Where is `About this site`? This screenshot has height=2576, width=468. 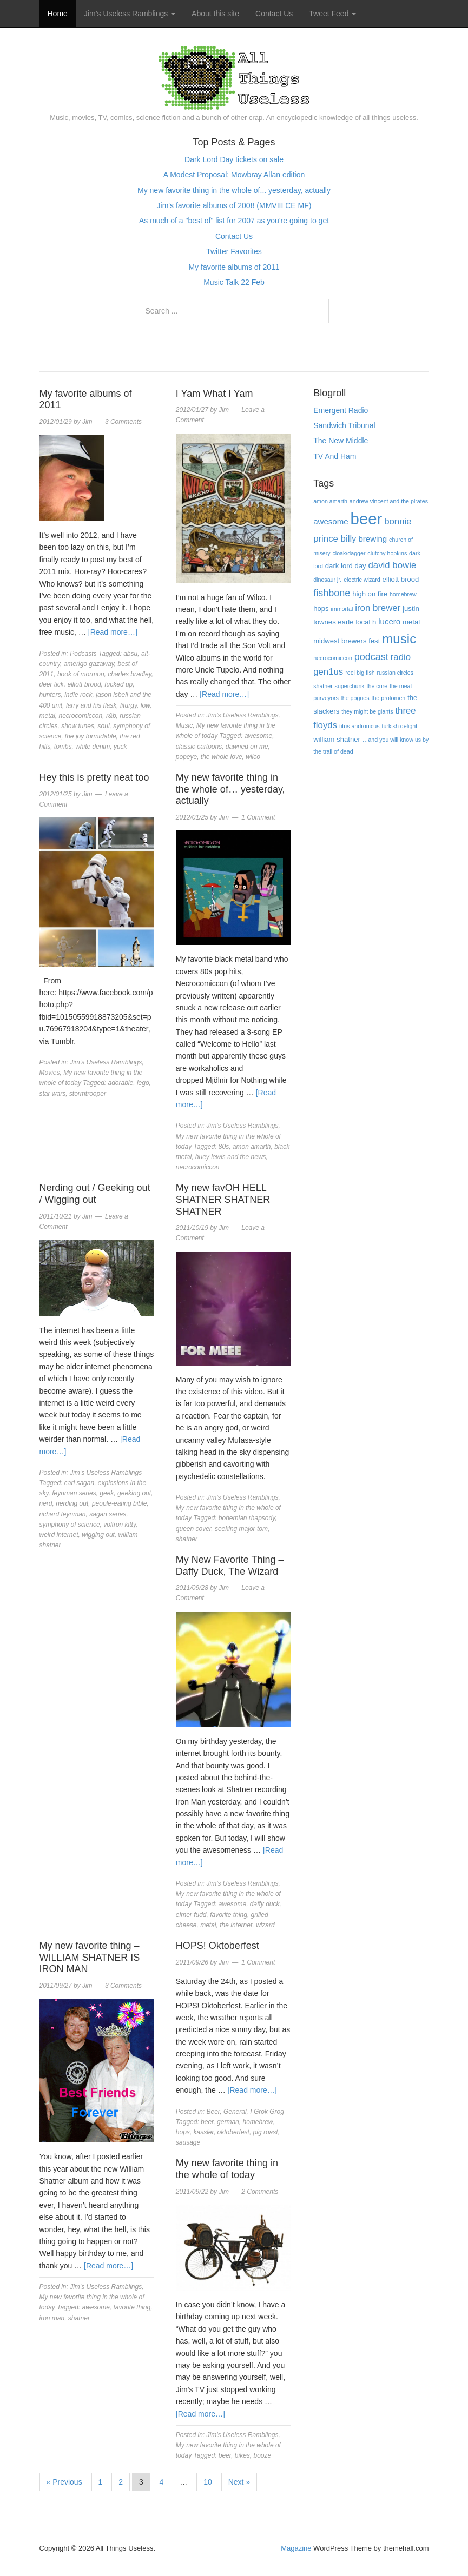 About this site is located at coordinates (215, 13).